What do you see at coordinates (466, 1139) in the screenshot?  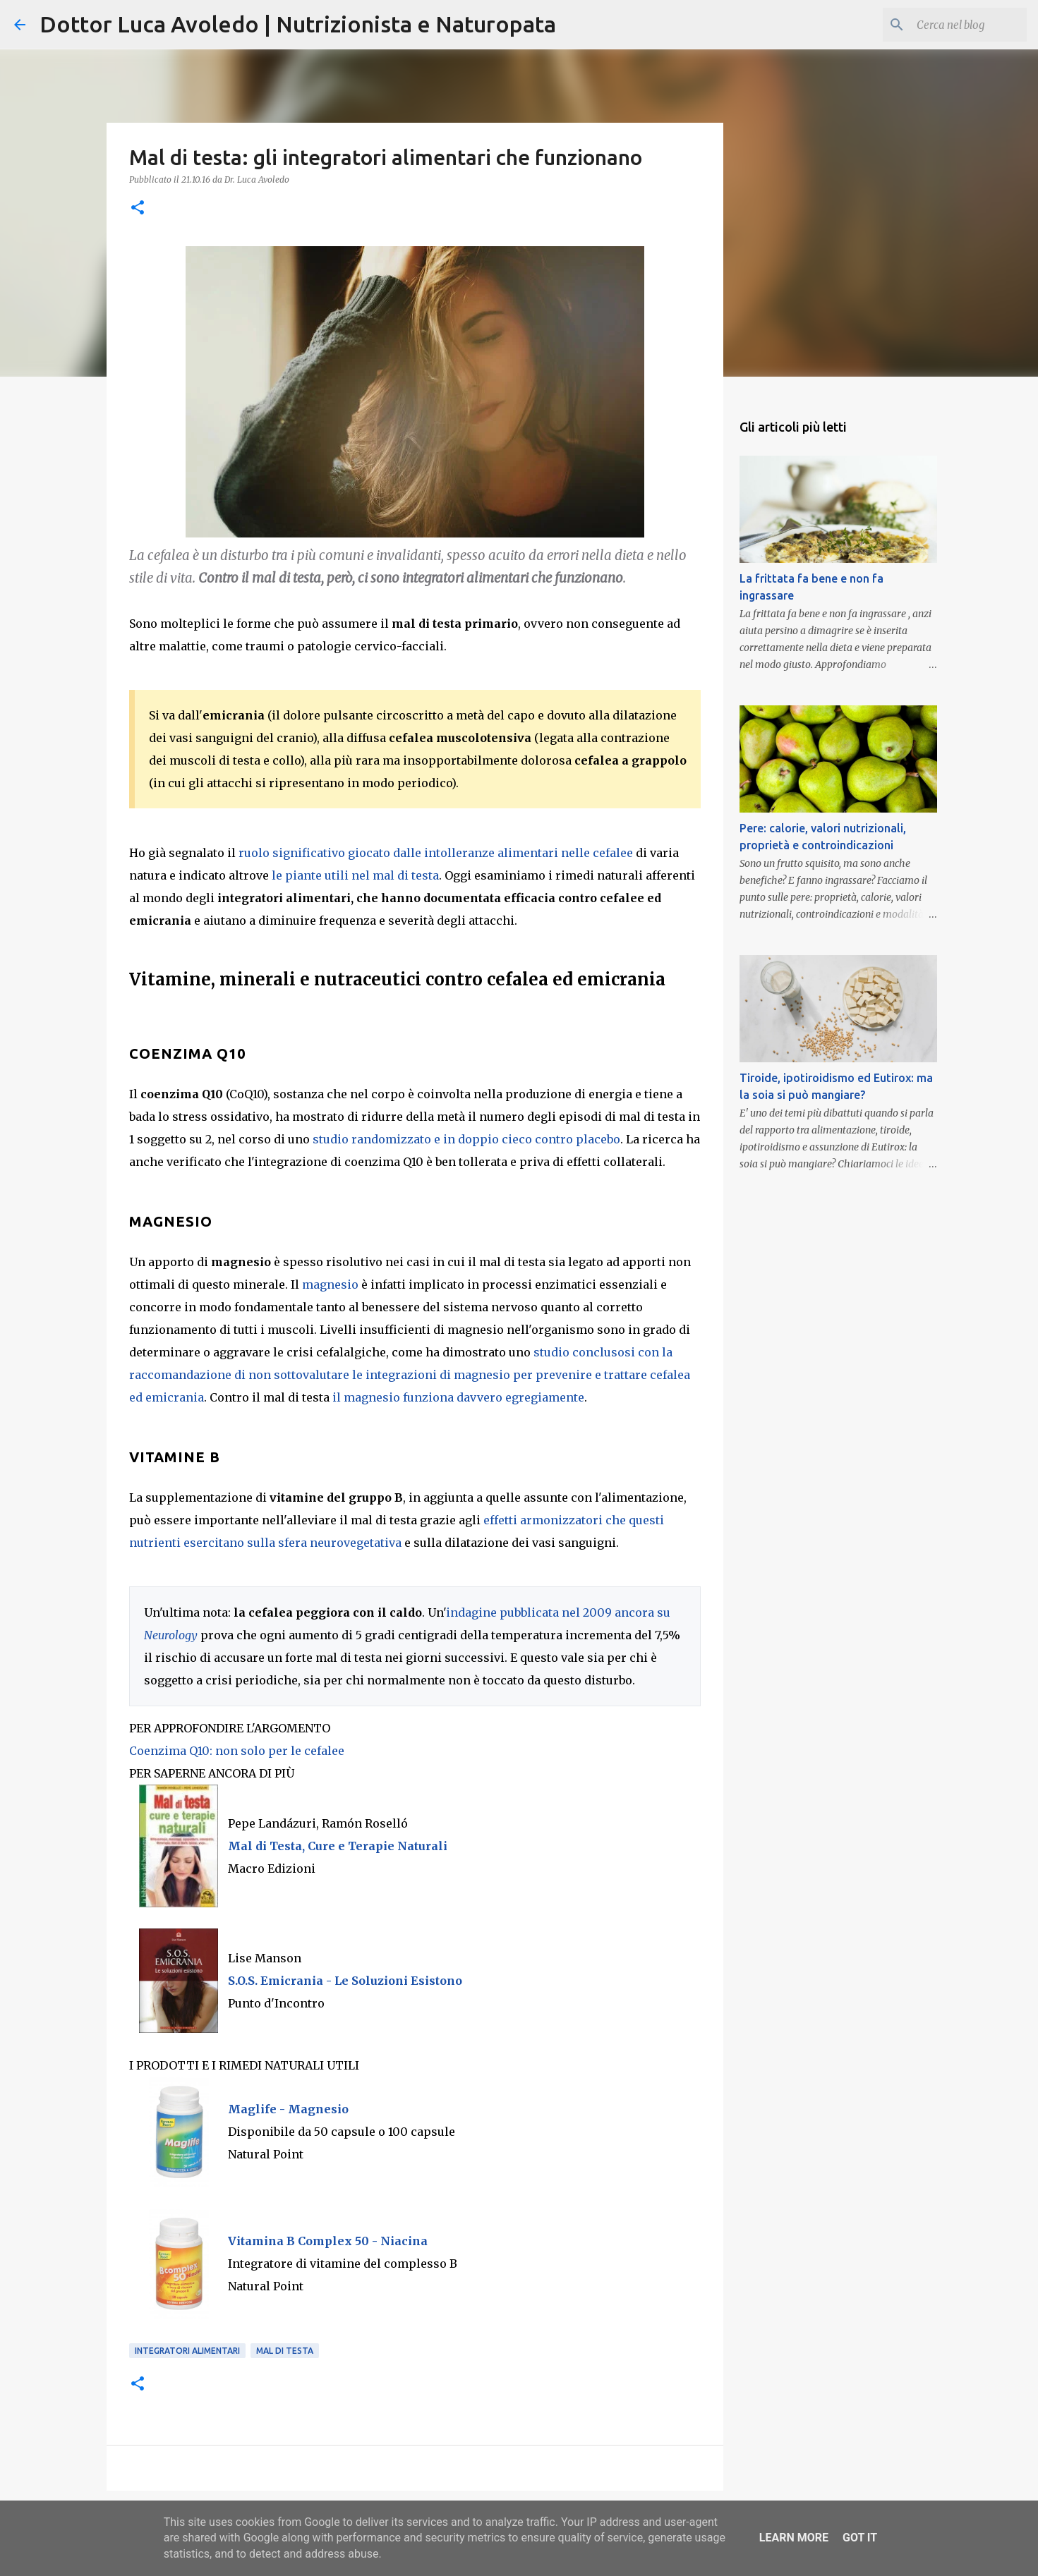 I see `studio randomizzato e in doppio cieco contro placebo` at bounding box center [466, 1139].